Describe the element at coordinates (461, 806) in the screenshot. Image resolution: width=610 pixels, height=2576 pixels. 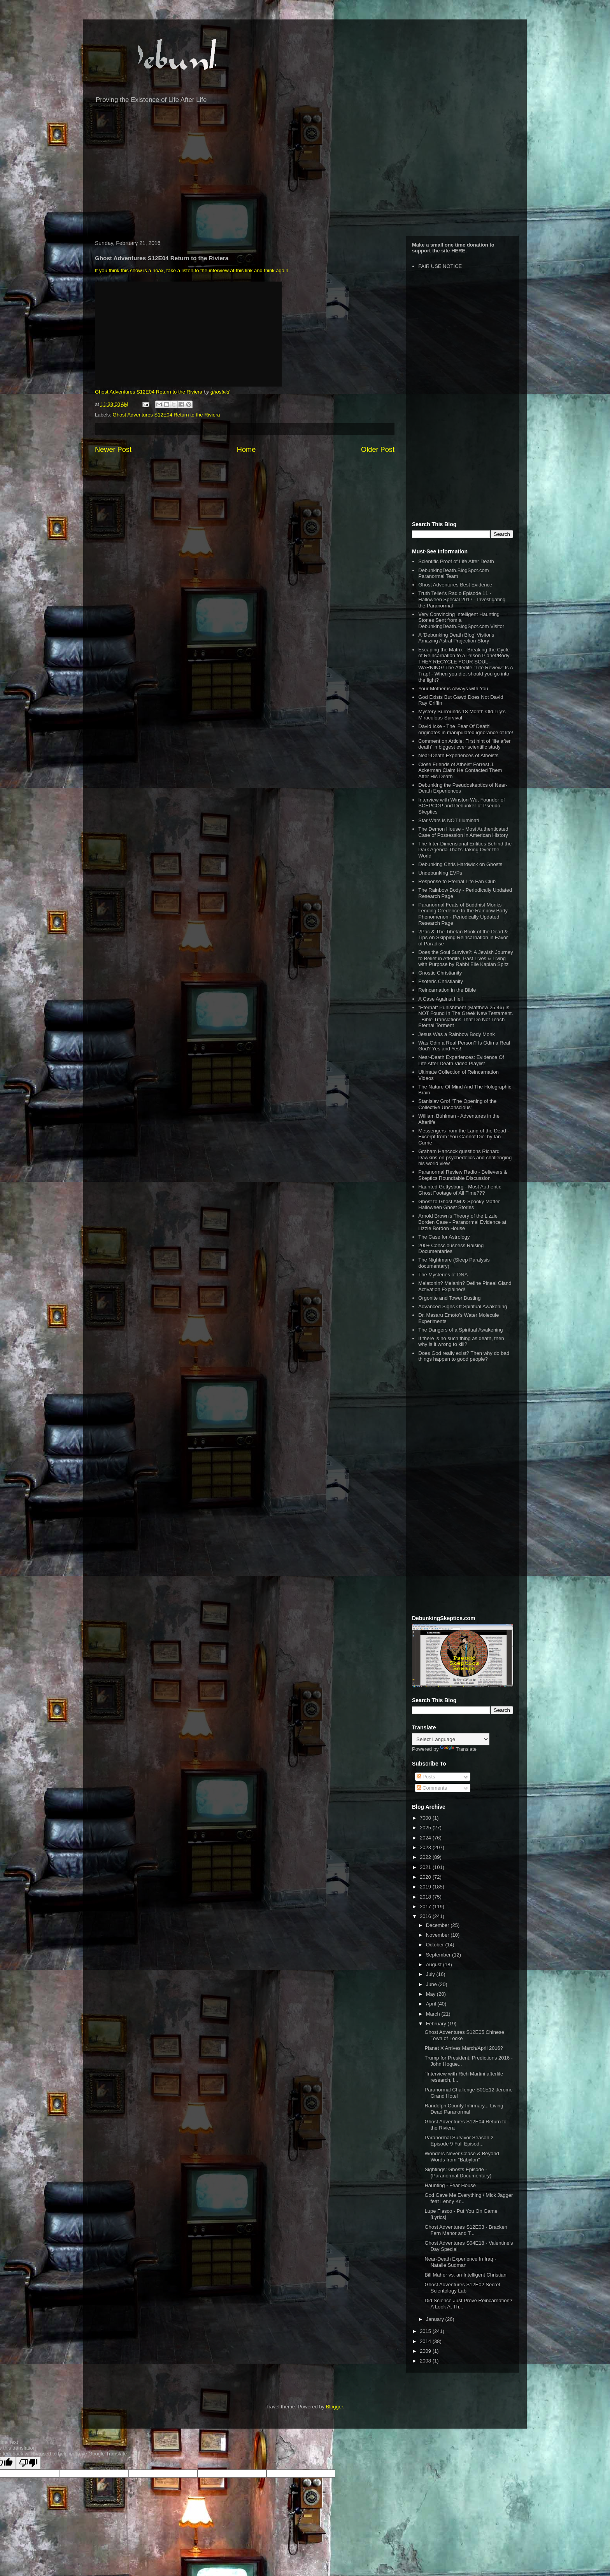
I see `Interview with Winston Wu, Founder of SCEPCOP and Debunker of Pseudo-Skeptics` at that location.